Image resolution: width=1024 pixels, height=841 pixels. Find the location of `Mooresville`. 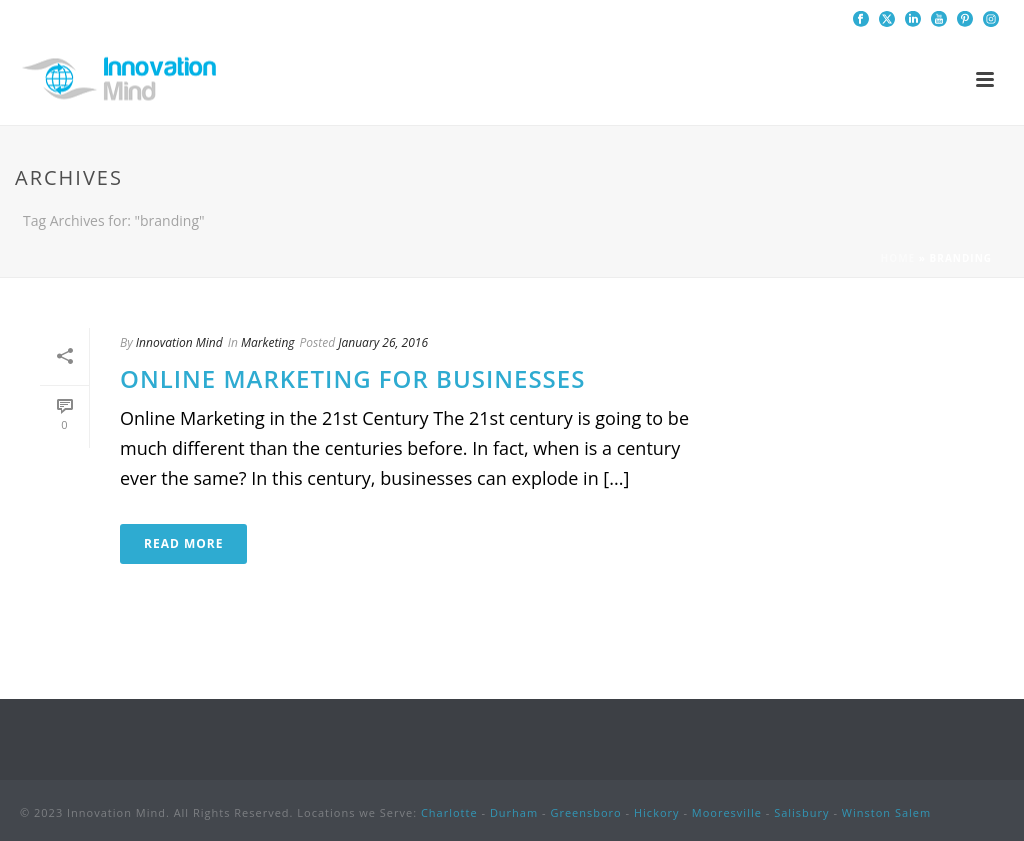

Mooresville is located at coordinates (727, 812).